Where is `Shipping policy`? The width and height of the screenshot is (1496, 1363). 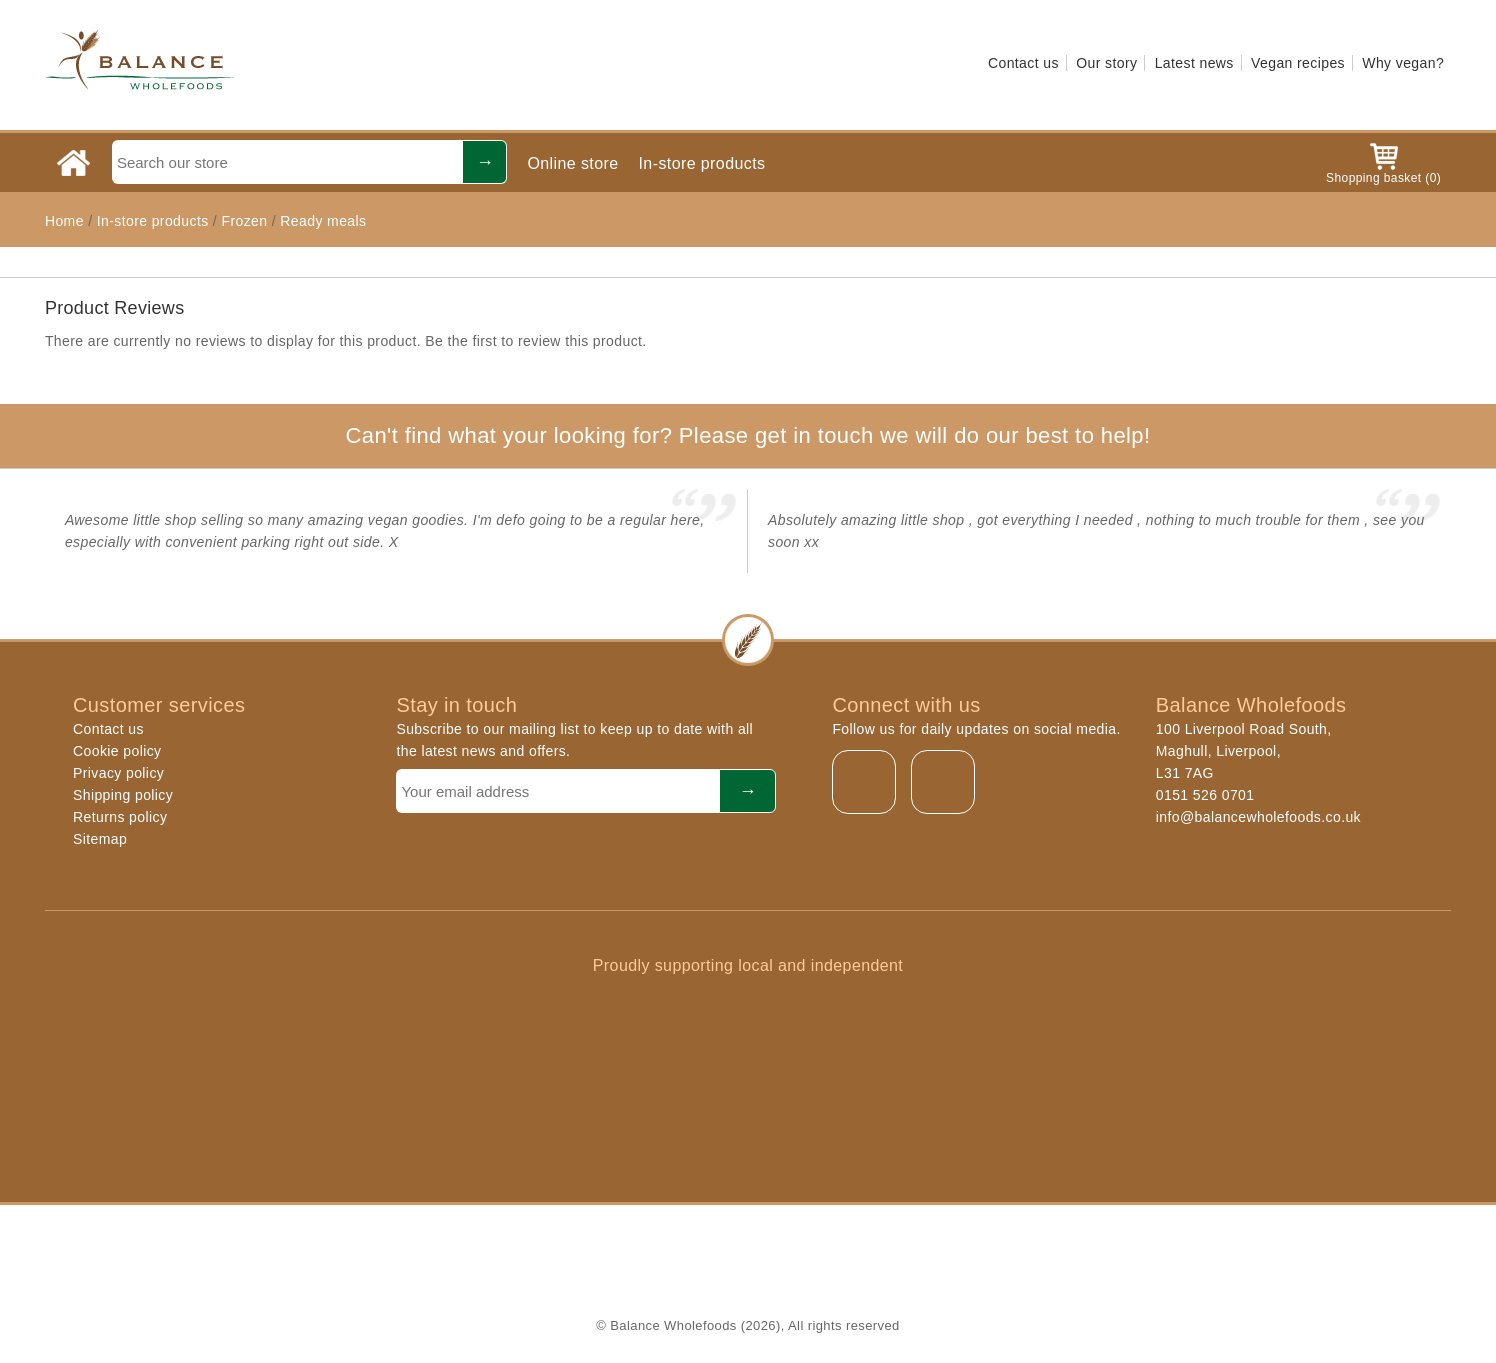 Shipping policy is located at coordinates (123, 795).